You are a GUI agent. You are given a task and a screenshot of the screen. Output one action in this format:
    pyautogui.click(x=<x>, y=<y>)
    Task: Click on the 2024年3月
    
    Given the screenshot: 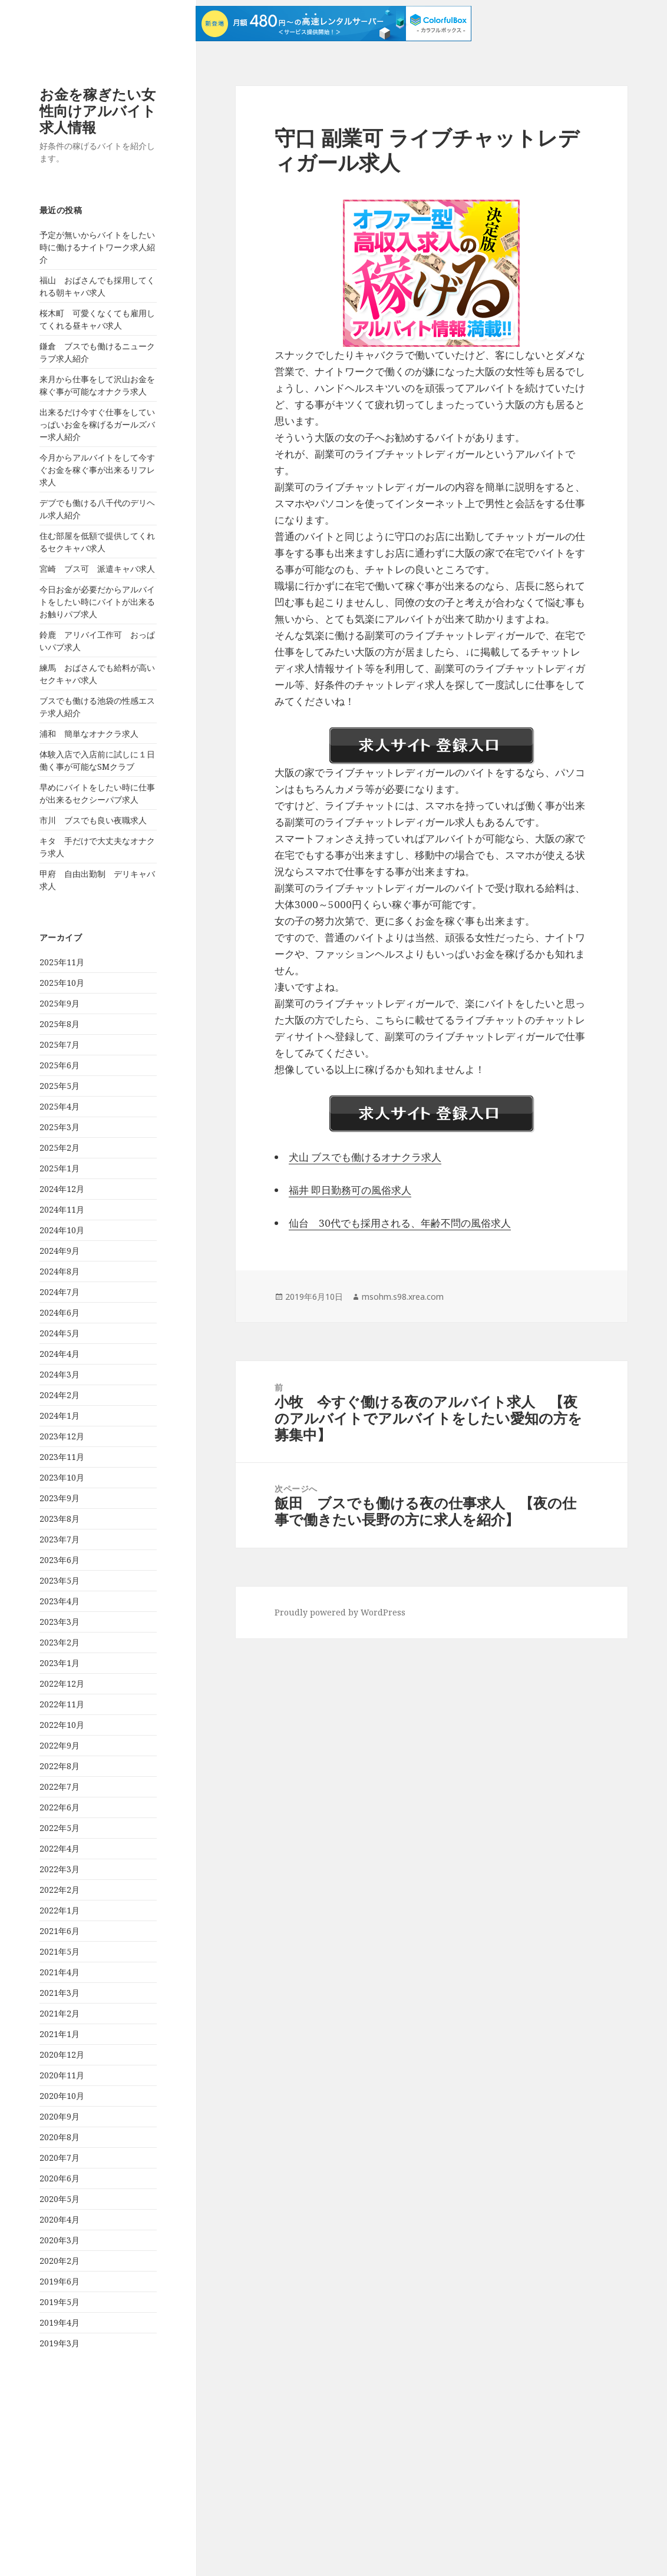 What is the action you would take?
    pyautogui.click(x=59, y=1374)
    